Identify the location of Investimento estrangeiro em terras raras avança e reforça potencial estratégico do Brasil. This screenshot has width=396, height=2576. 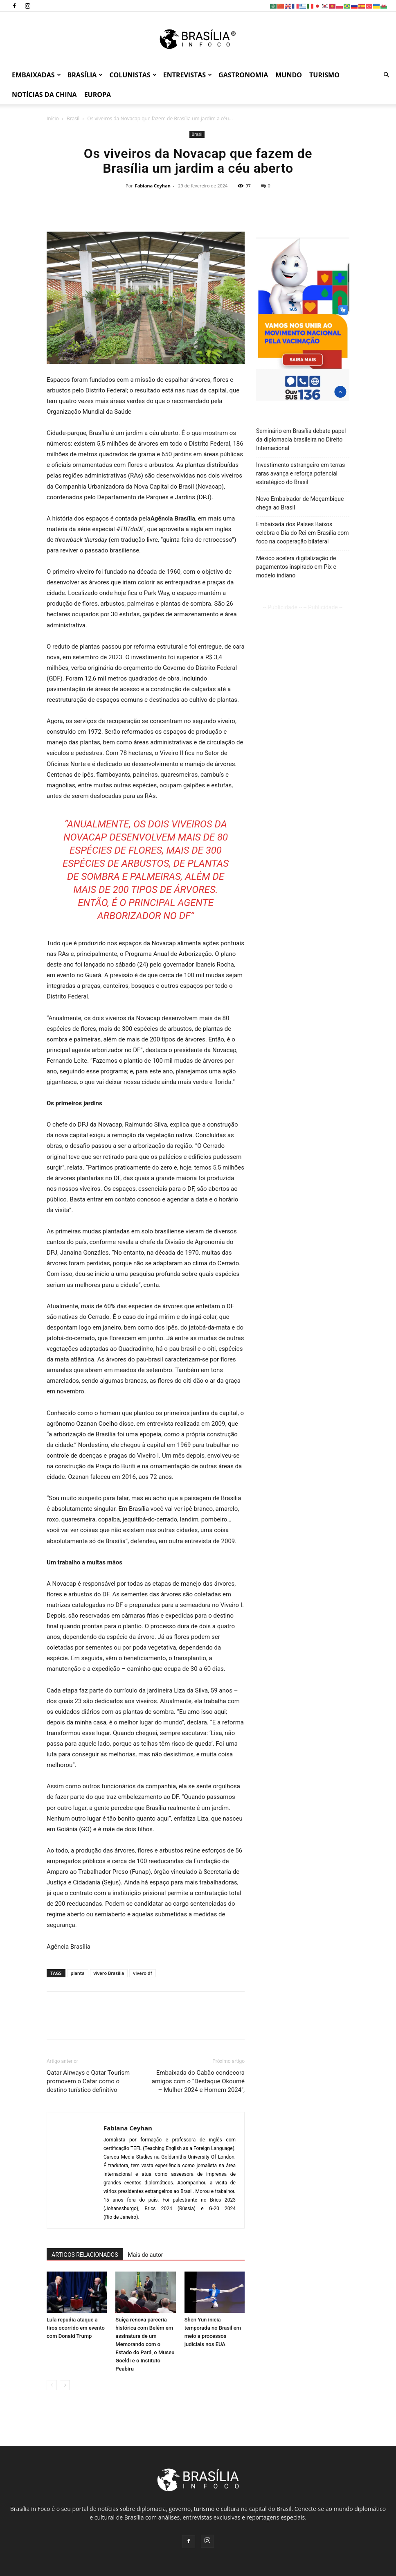
(300, 473).